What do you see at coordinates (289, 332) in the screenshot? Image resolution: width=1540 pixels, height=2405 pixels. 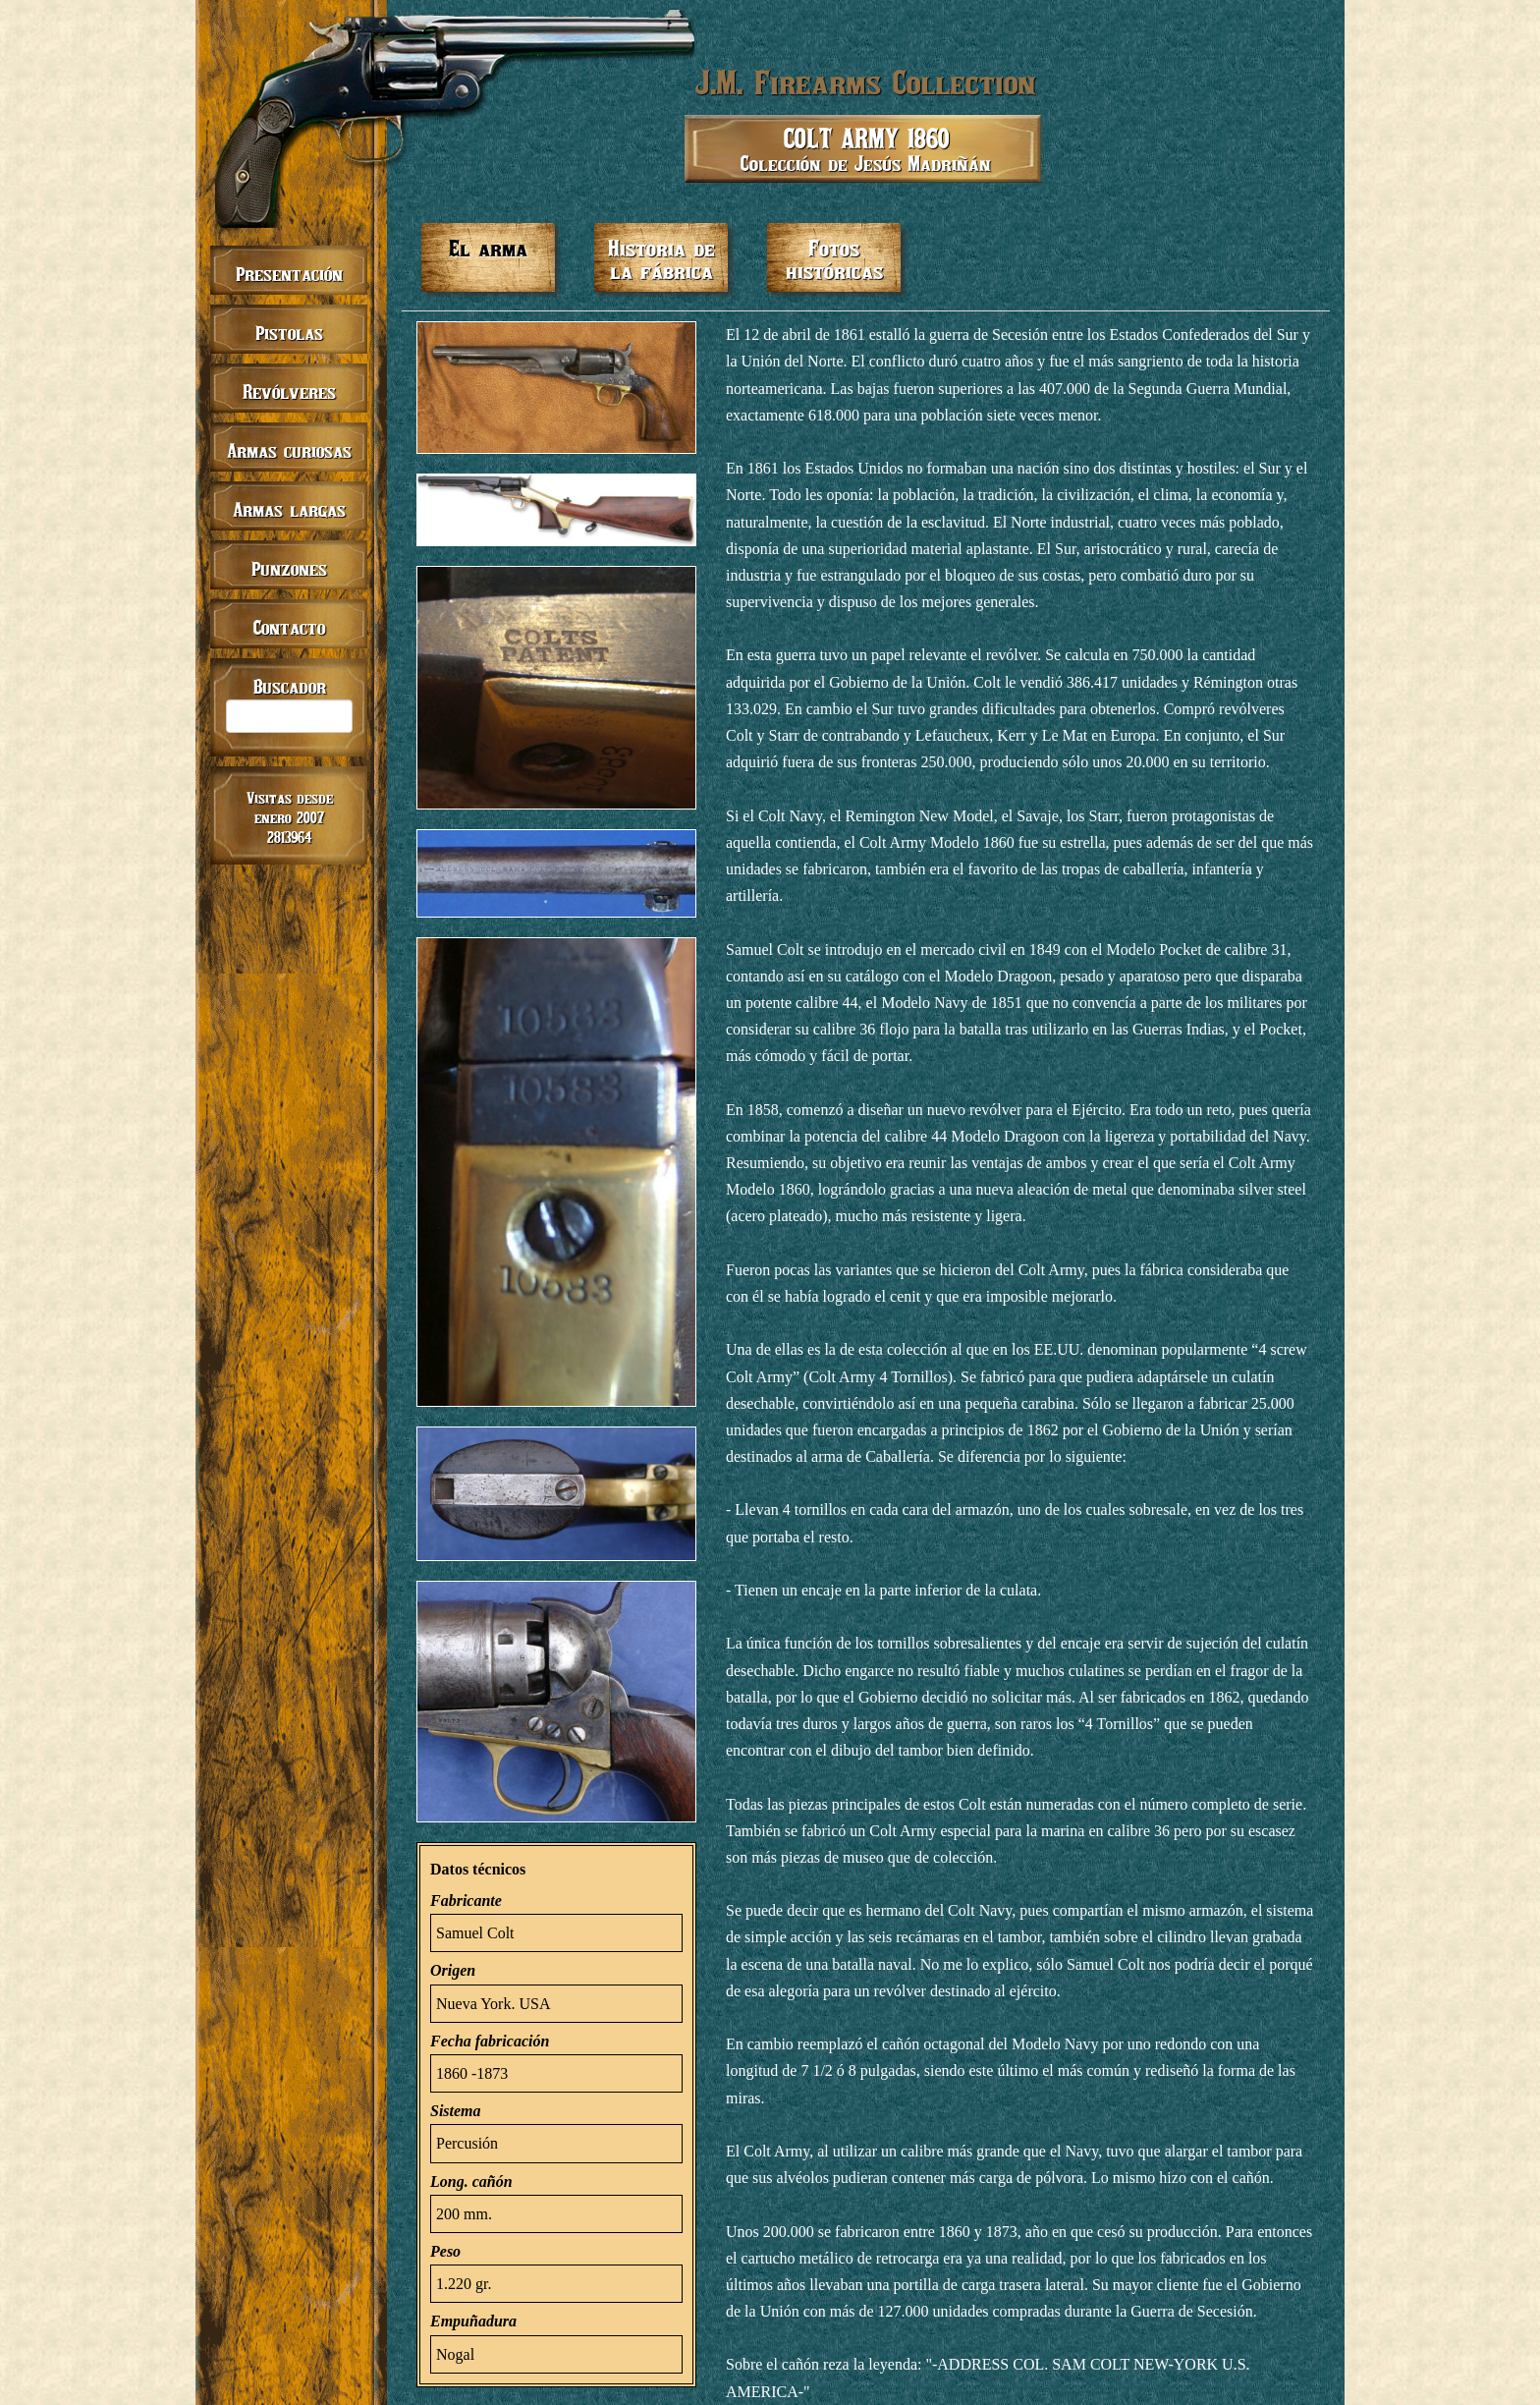 I see `Pistolas` at bounding box center [289, 332].